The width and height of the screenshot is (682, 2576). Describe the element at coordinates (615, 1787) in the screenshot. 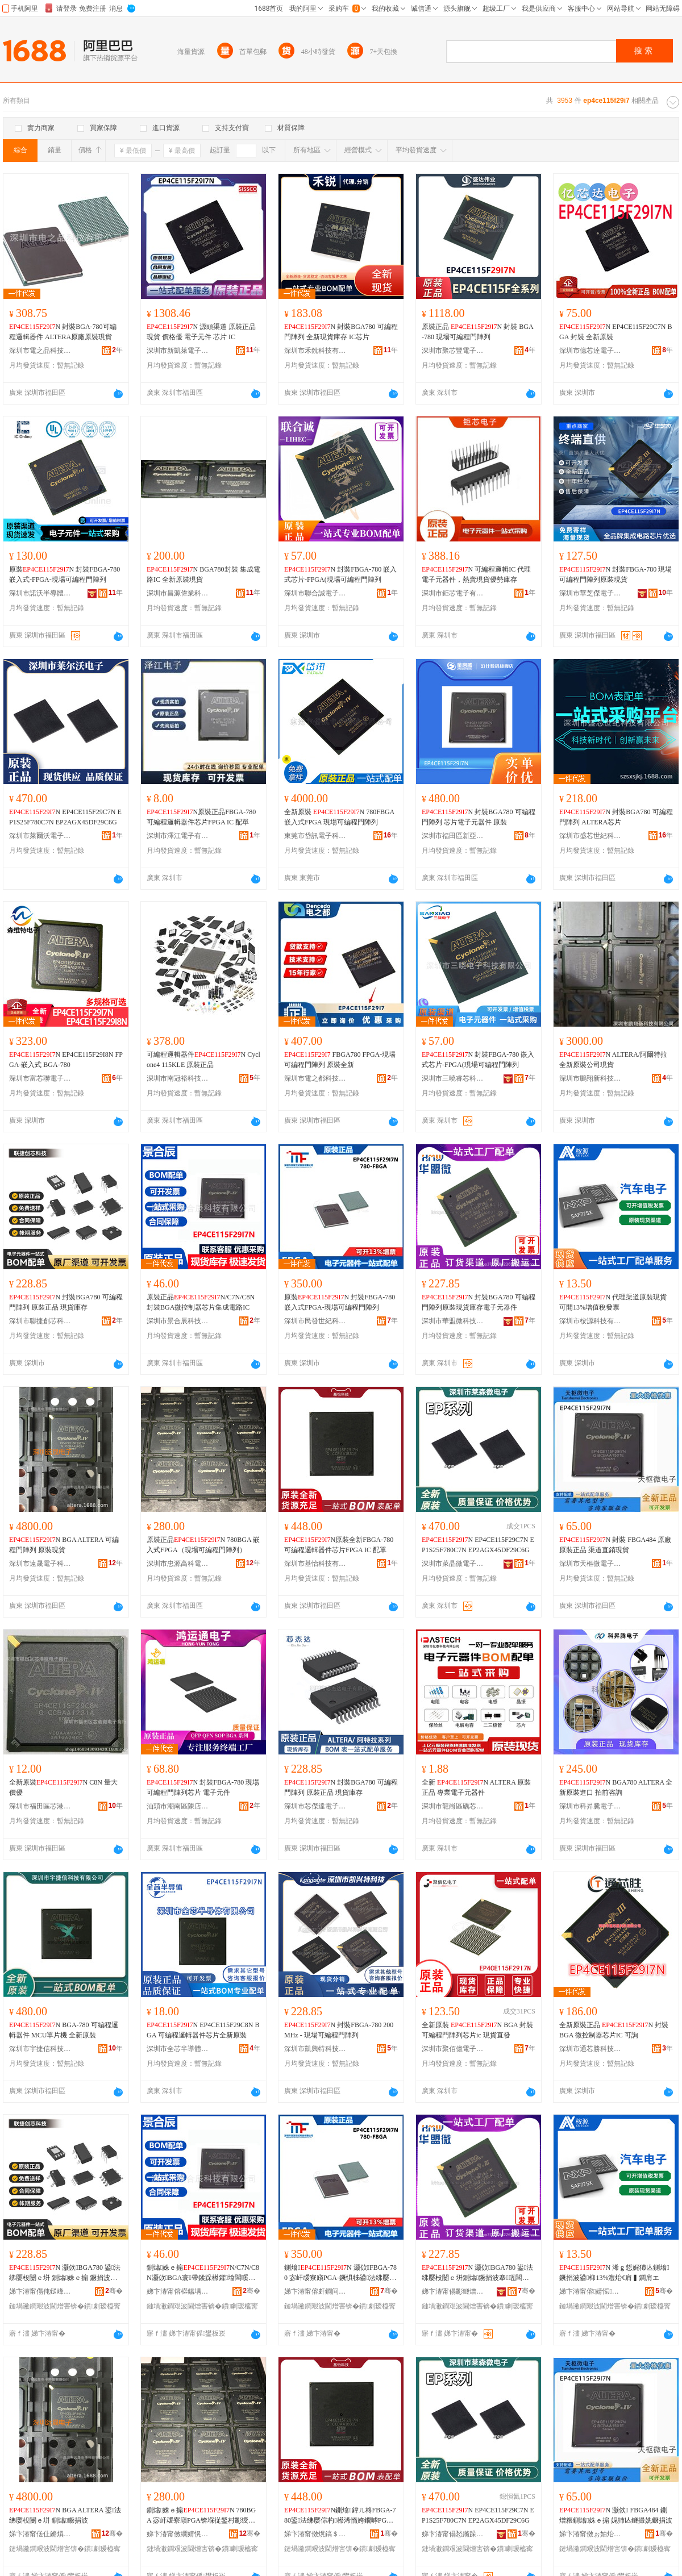

I see `N BGA780 ALTERA 全新原裝進口 拍前咨詢` at that location.